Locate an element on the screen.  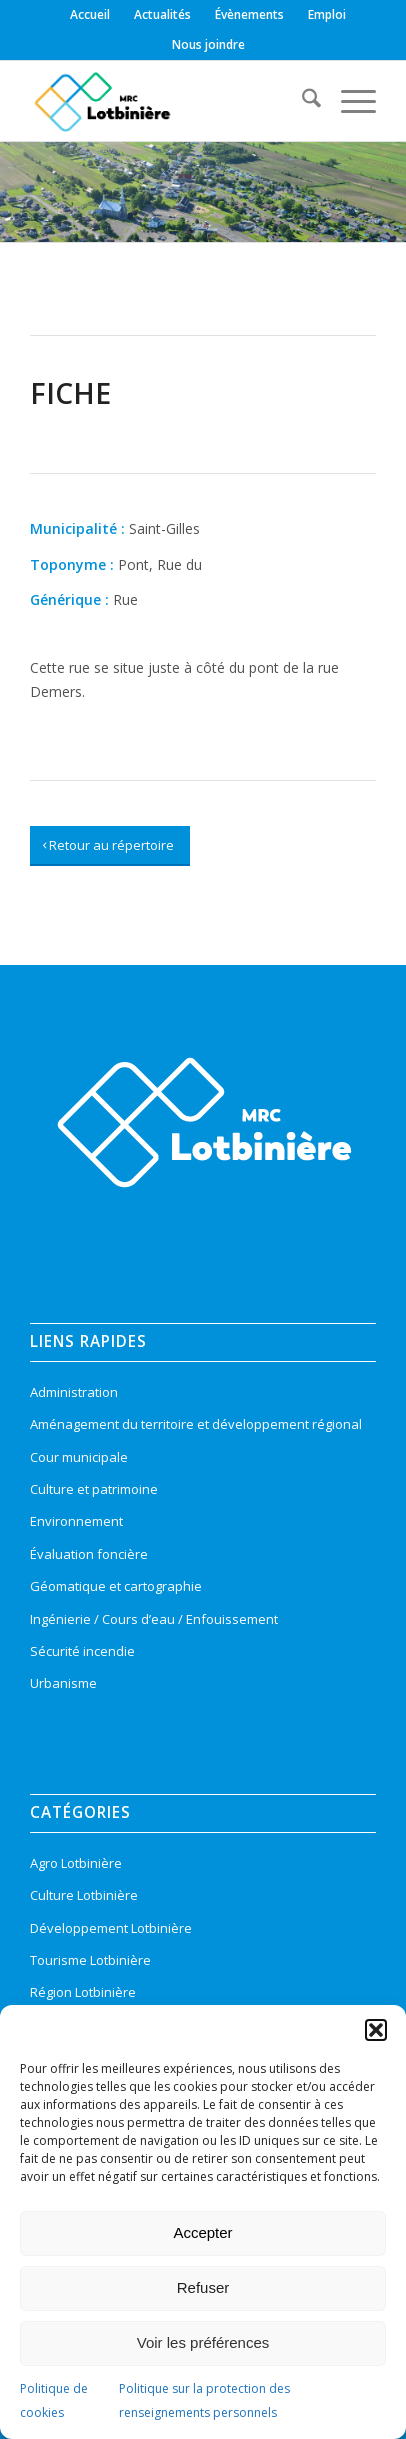
[logo-mrc-lotbiniere3] is located at coordinates (168, 101).